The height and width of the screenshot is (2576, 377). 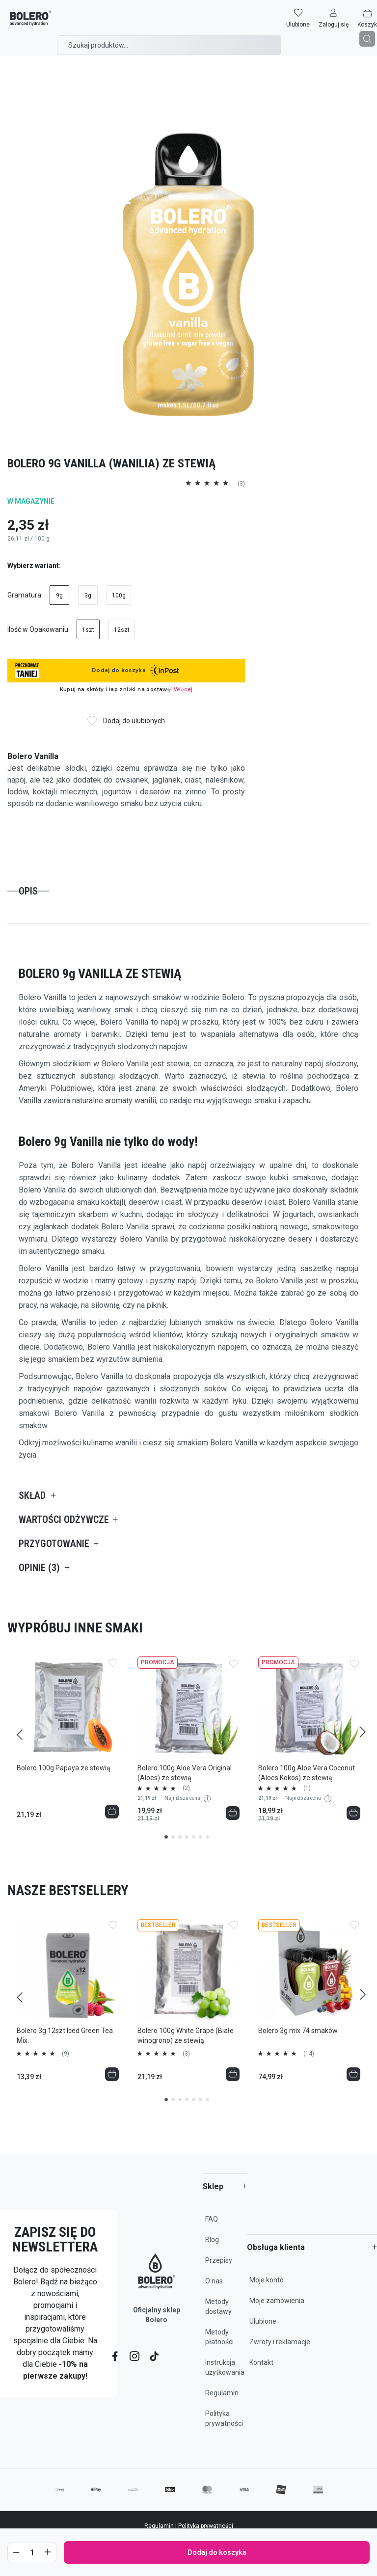 I want to click on 2 [tab], so click(x=173, y=1837).